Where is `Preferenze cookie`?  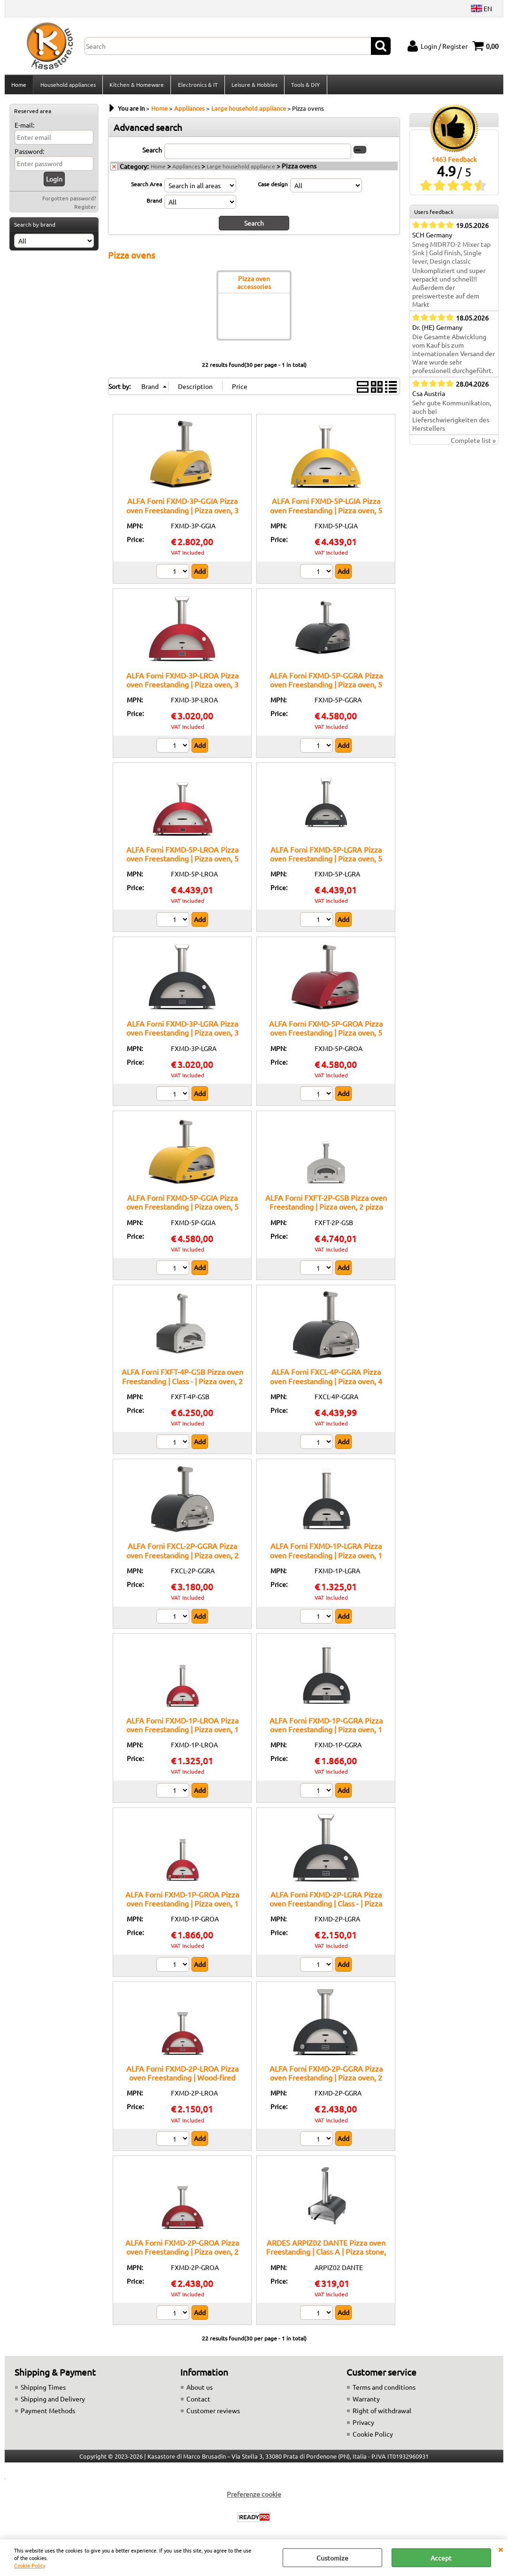
Preferenze cookie is located at coordinates (254, 2496).